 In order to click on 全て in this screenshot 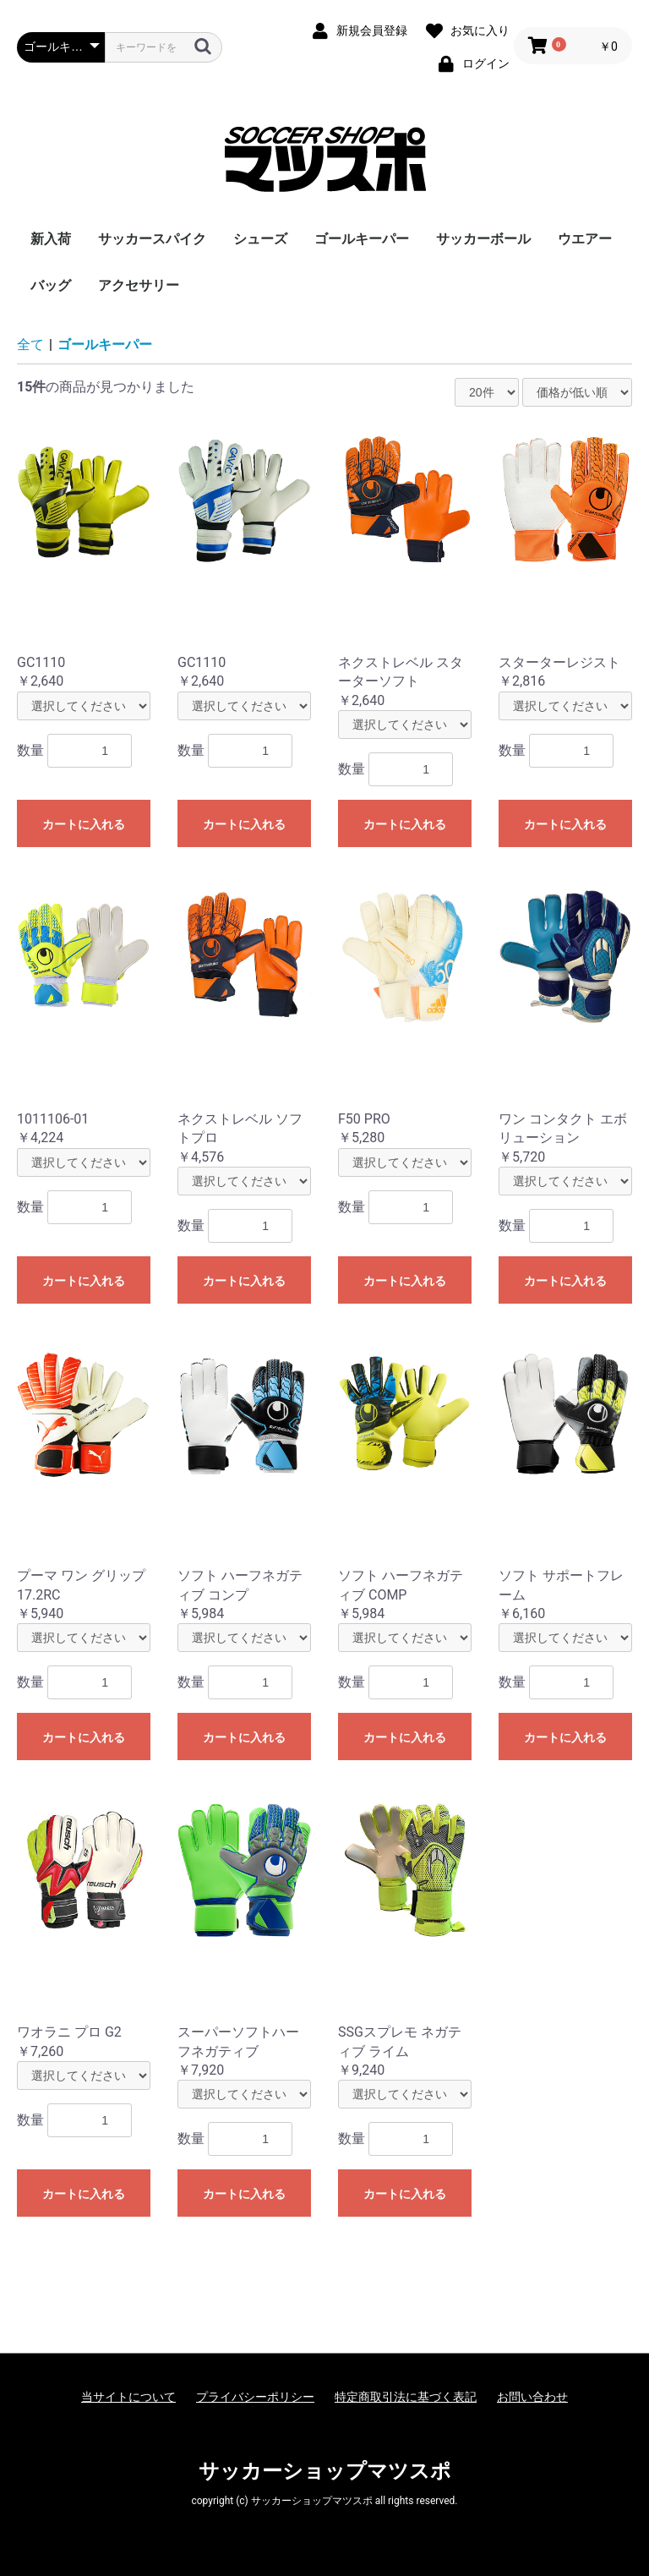, I will do `click(30, 344)`.